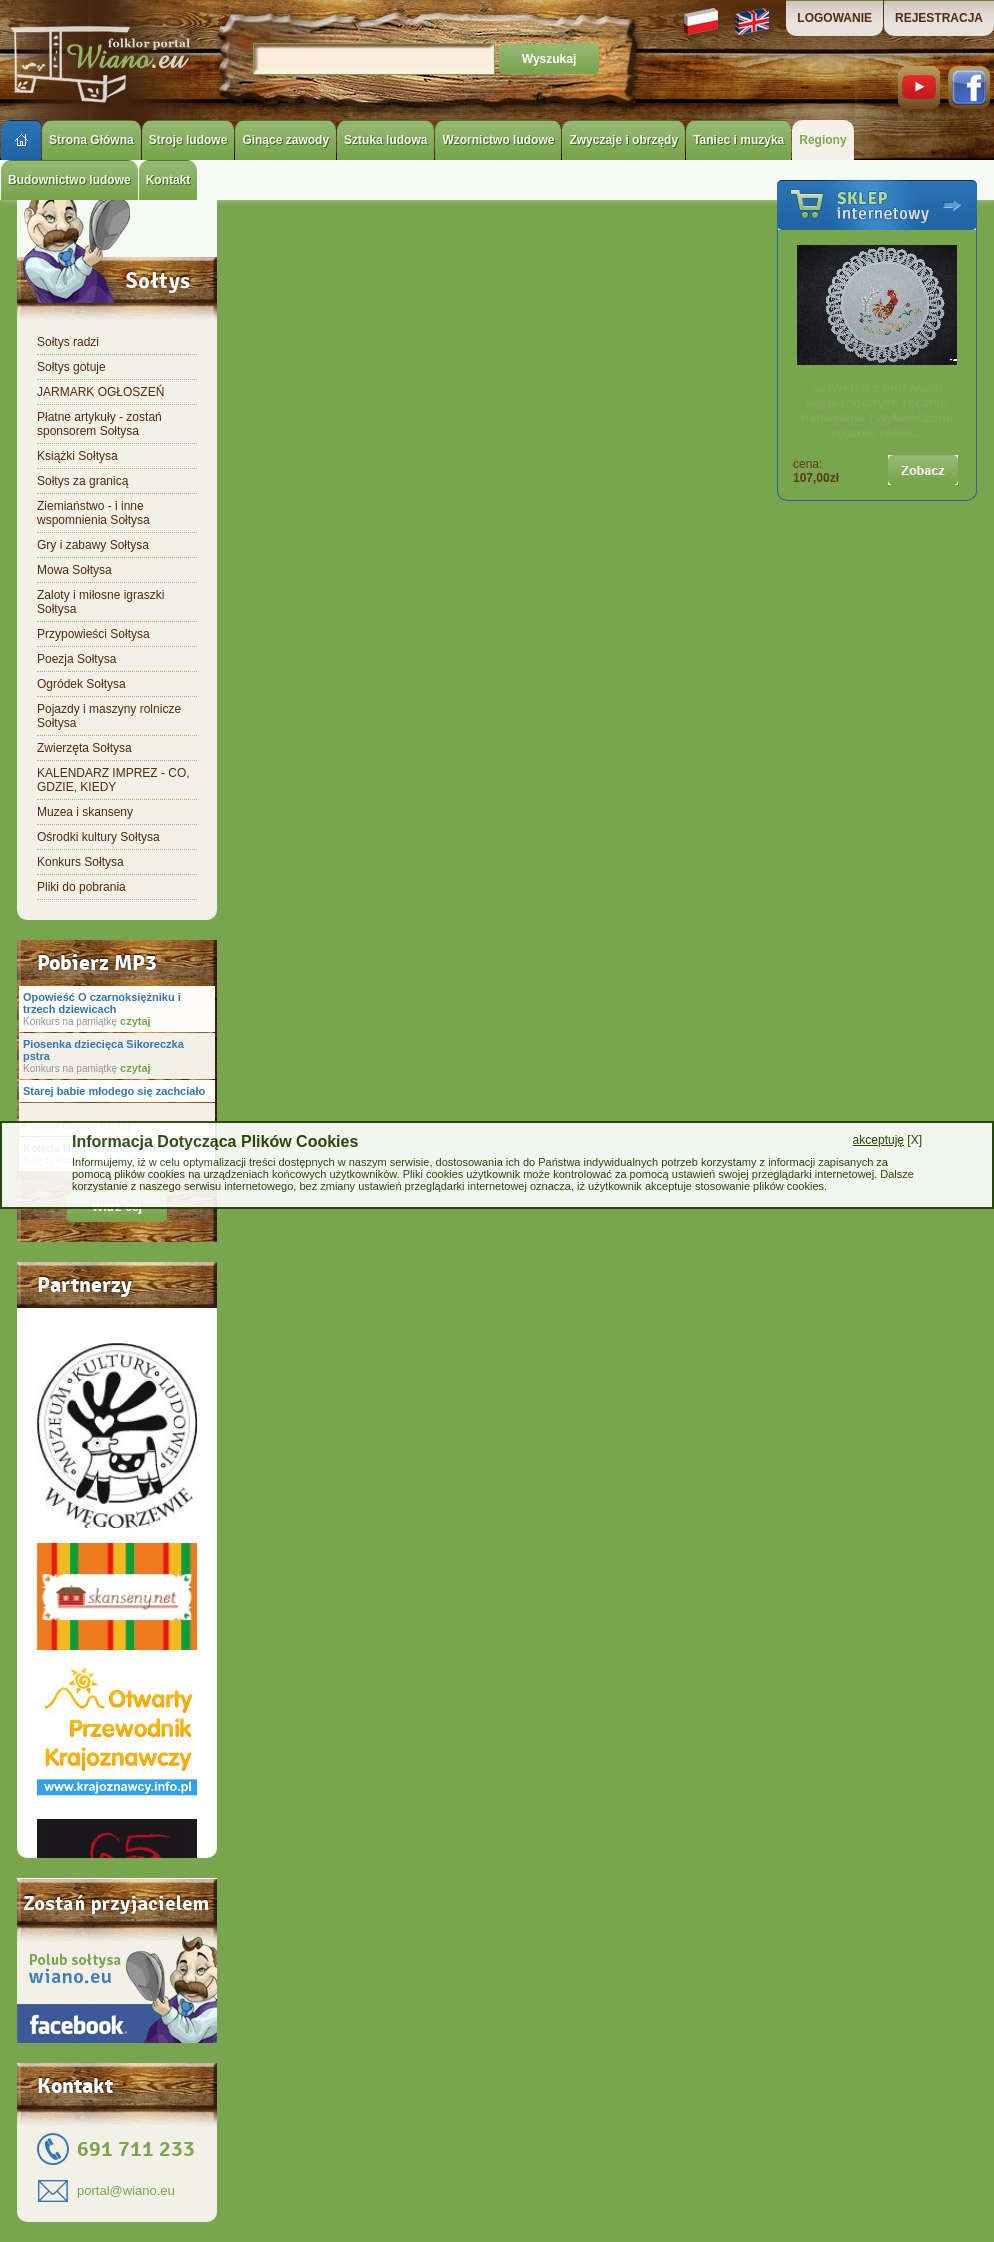 The width and height of the screenshot is (994, 2242). I want to click on Gry i zabawy Sołtysa, so click(93, 545).